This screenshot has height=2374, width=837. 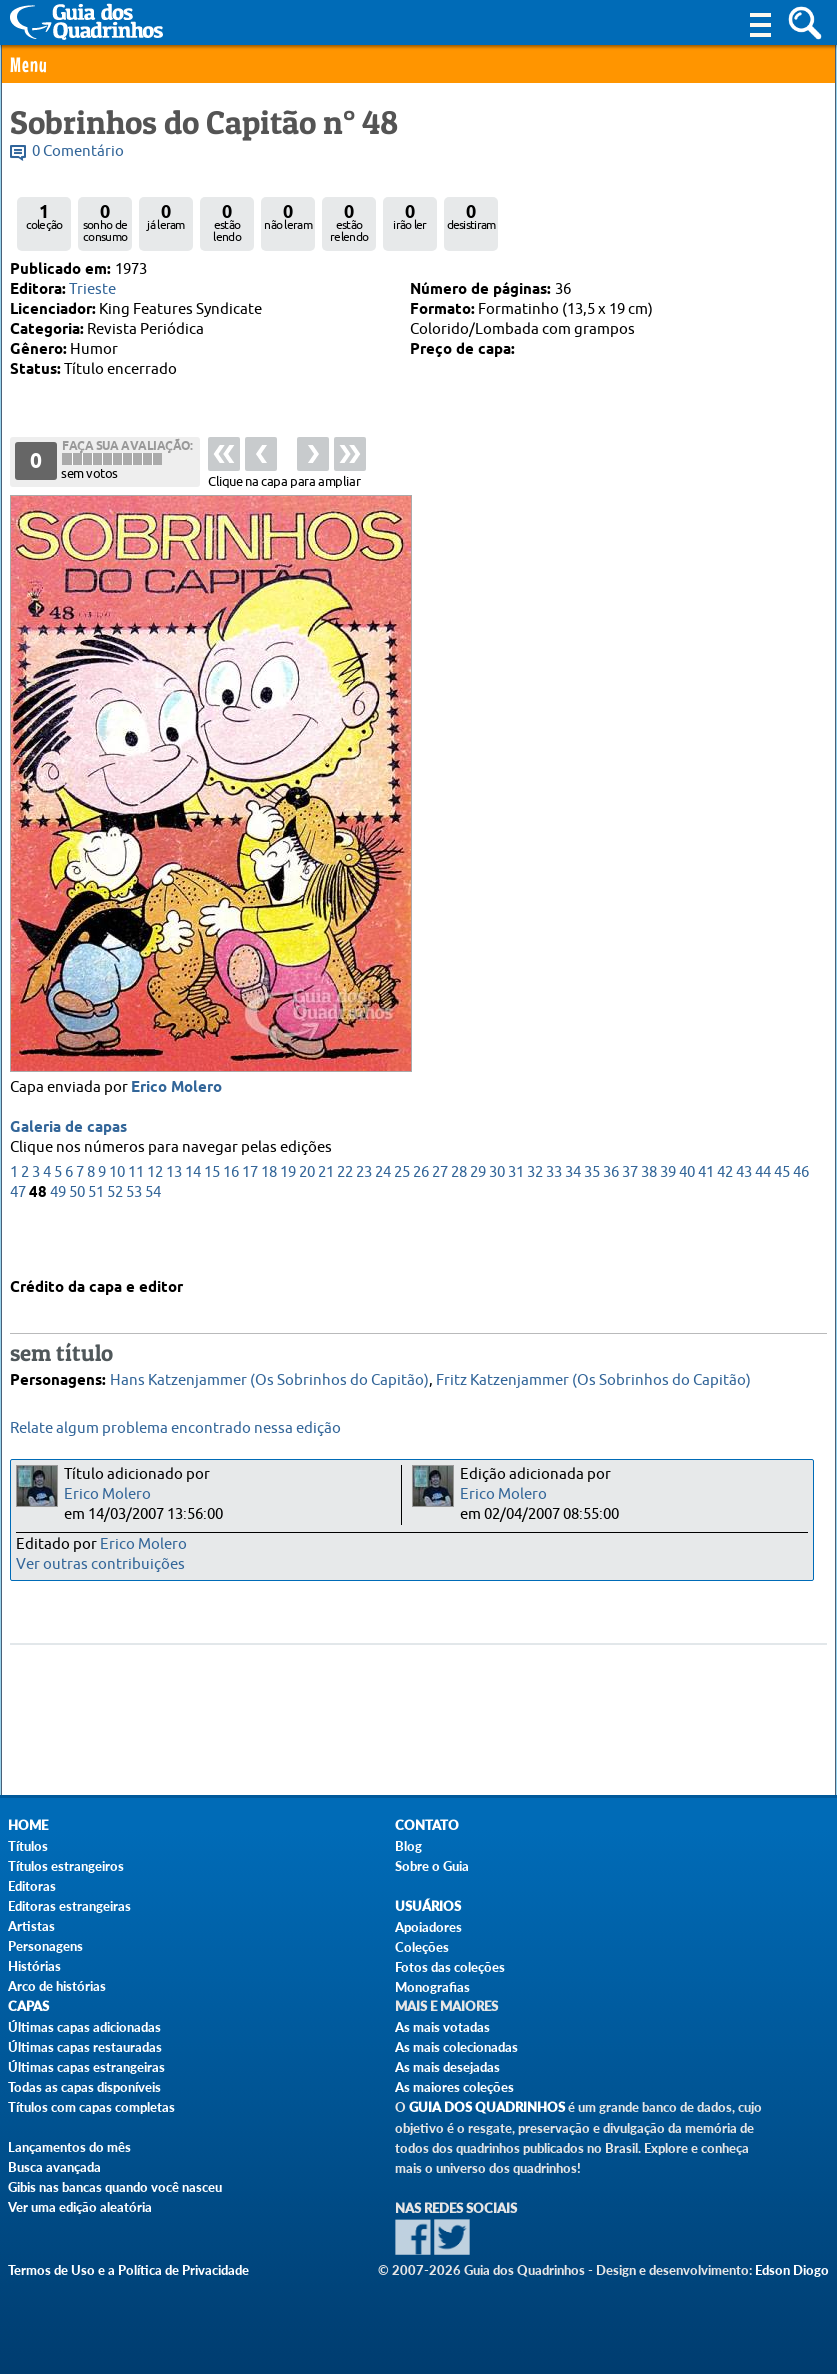 I want to click on 27, so click(x=440, y=1215).